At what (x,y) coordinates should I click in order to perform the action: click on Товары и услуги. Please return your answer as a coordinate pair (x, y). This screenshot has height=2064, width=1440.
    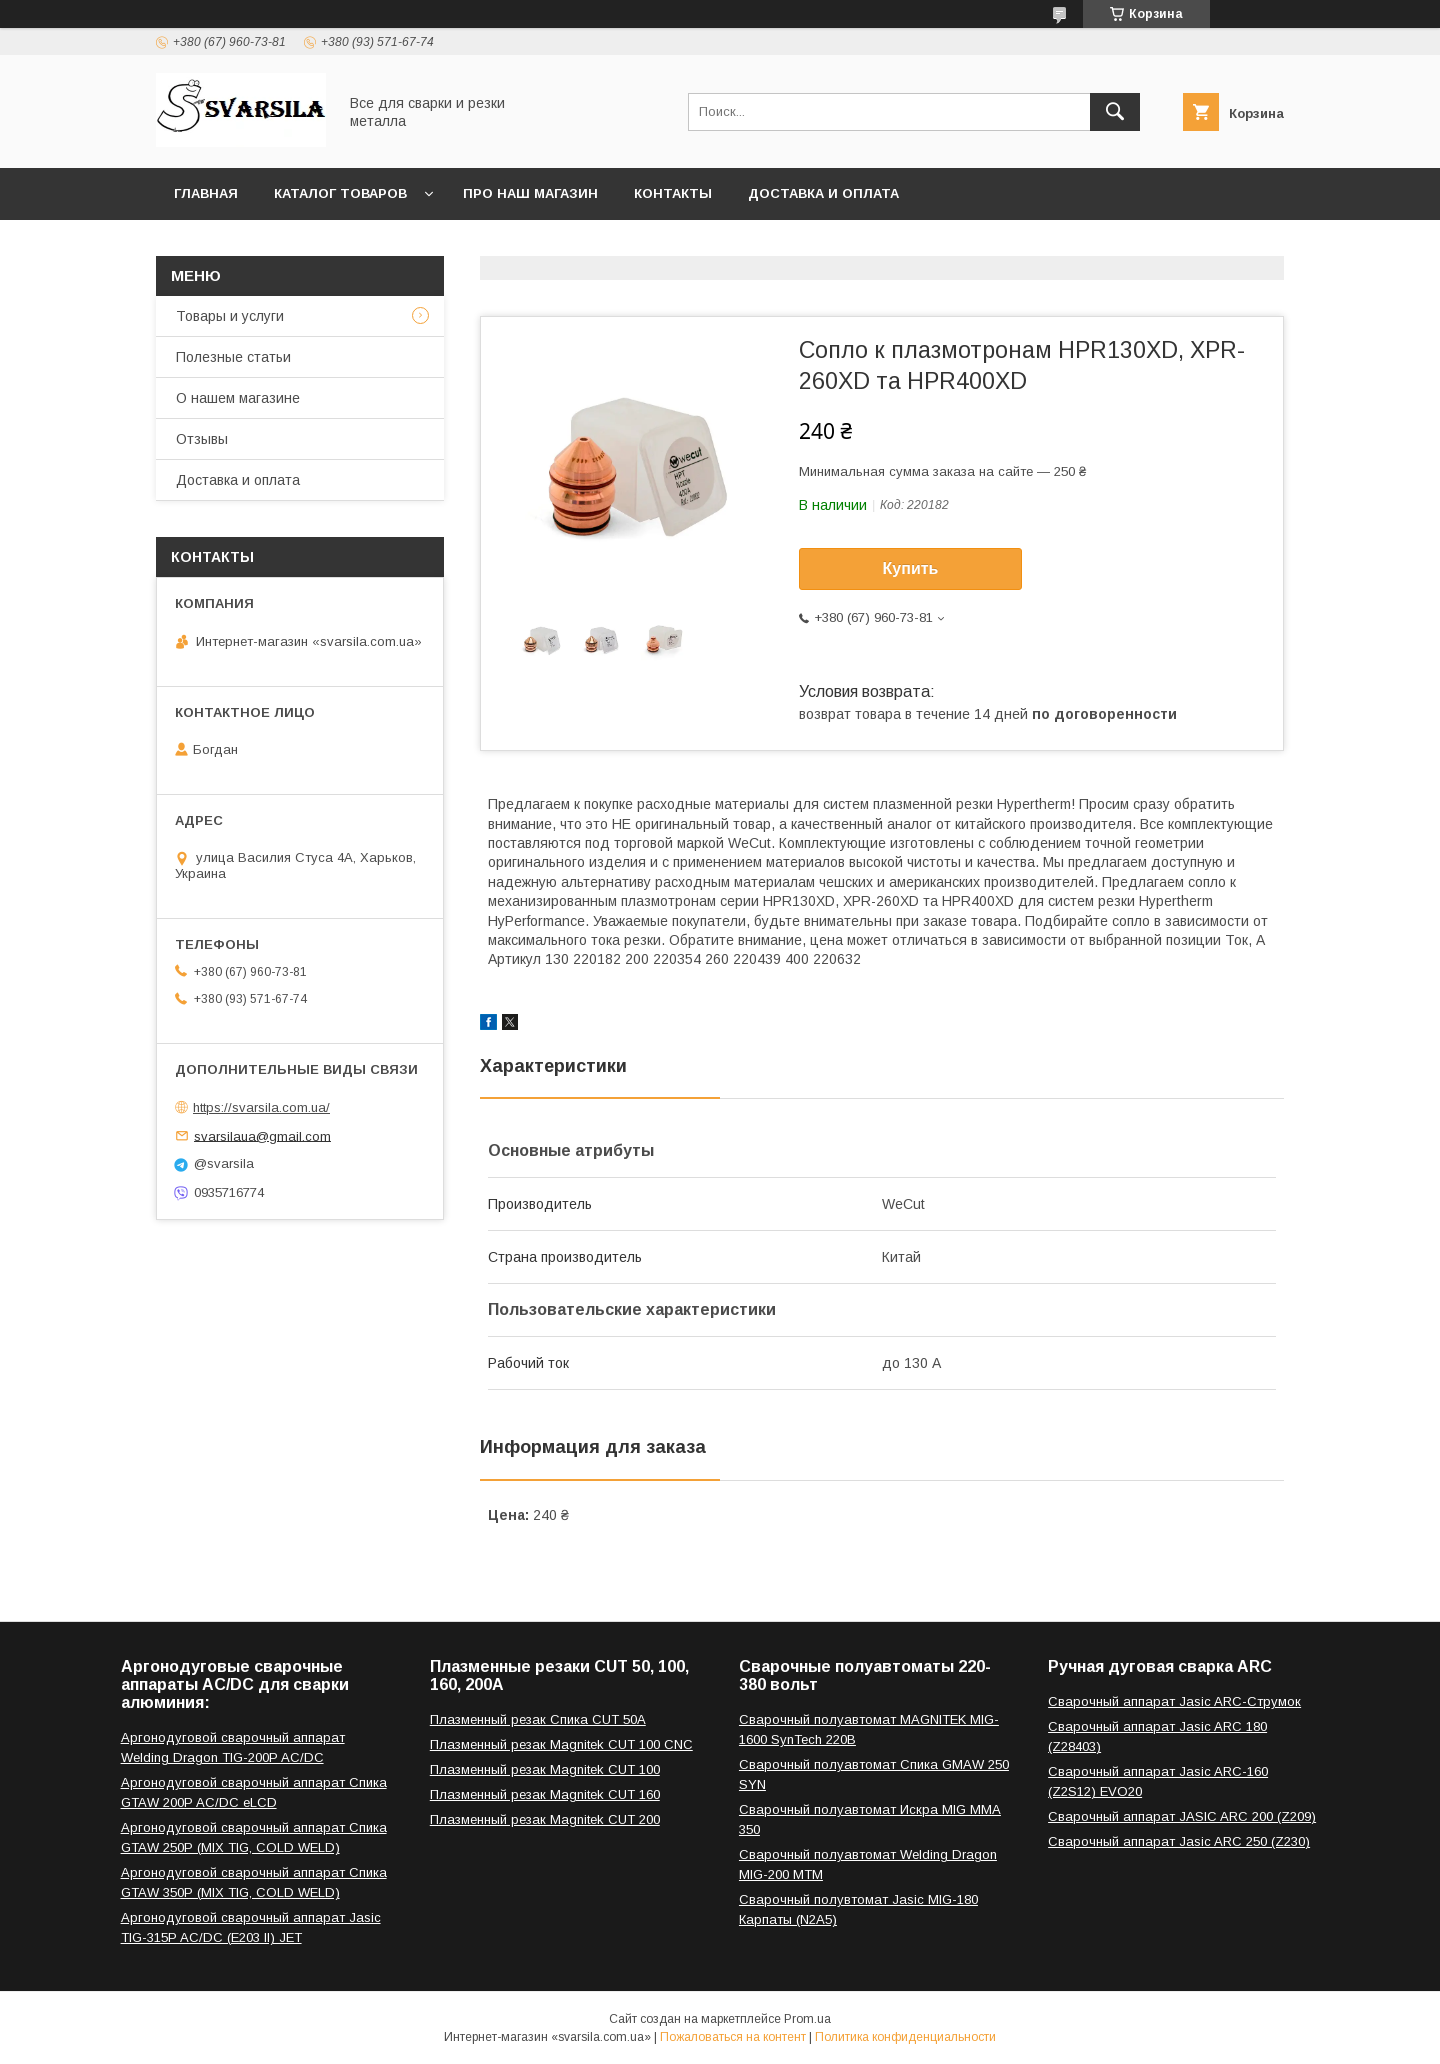
    Looking at the image, I should click on (230, 316).